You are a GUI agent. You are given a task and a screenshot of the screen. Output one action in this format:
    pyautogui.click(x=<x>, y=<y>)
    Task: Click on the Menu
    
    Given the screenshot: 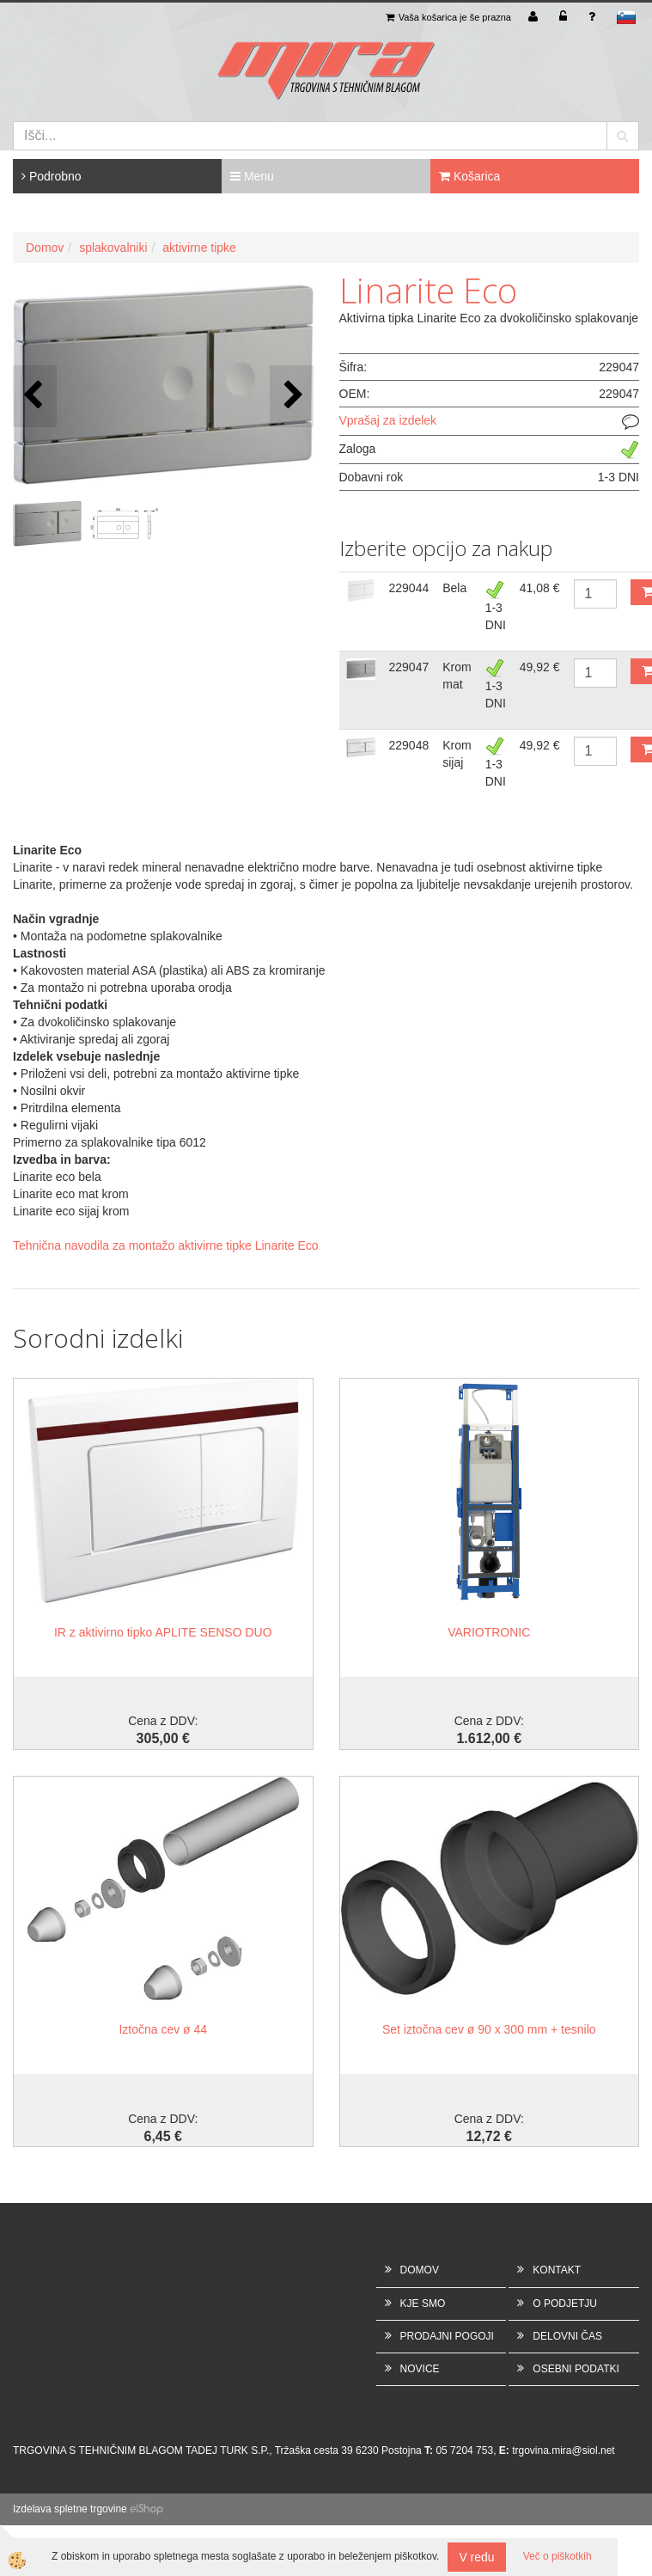 What is the action you would take?
    pyautogui.click(x=252, y=176)
    